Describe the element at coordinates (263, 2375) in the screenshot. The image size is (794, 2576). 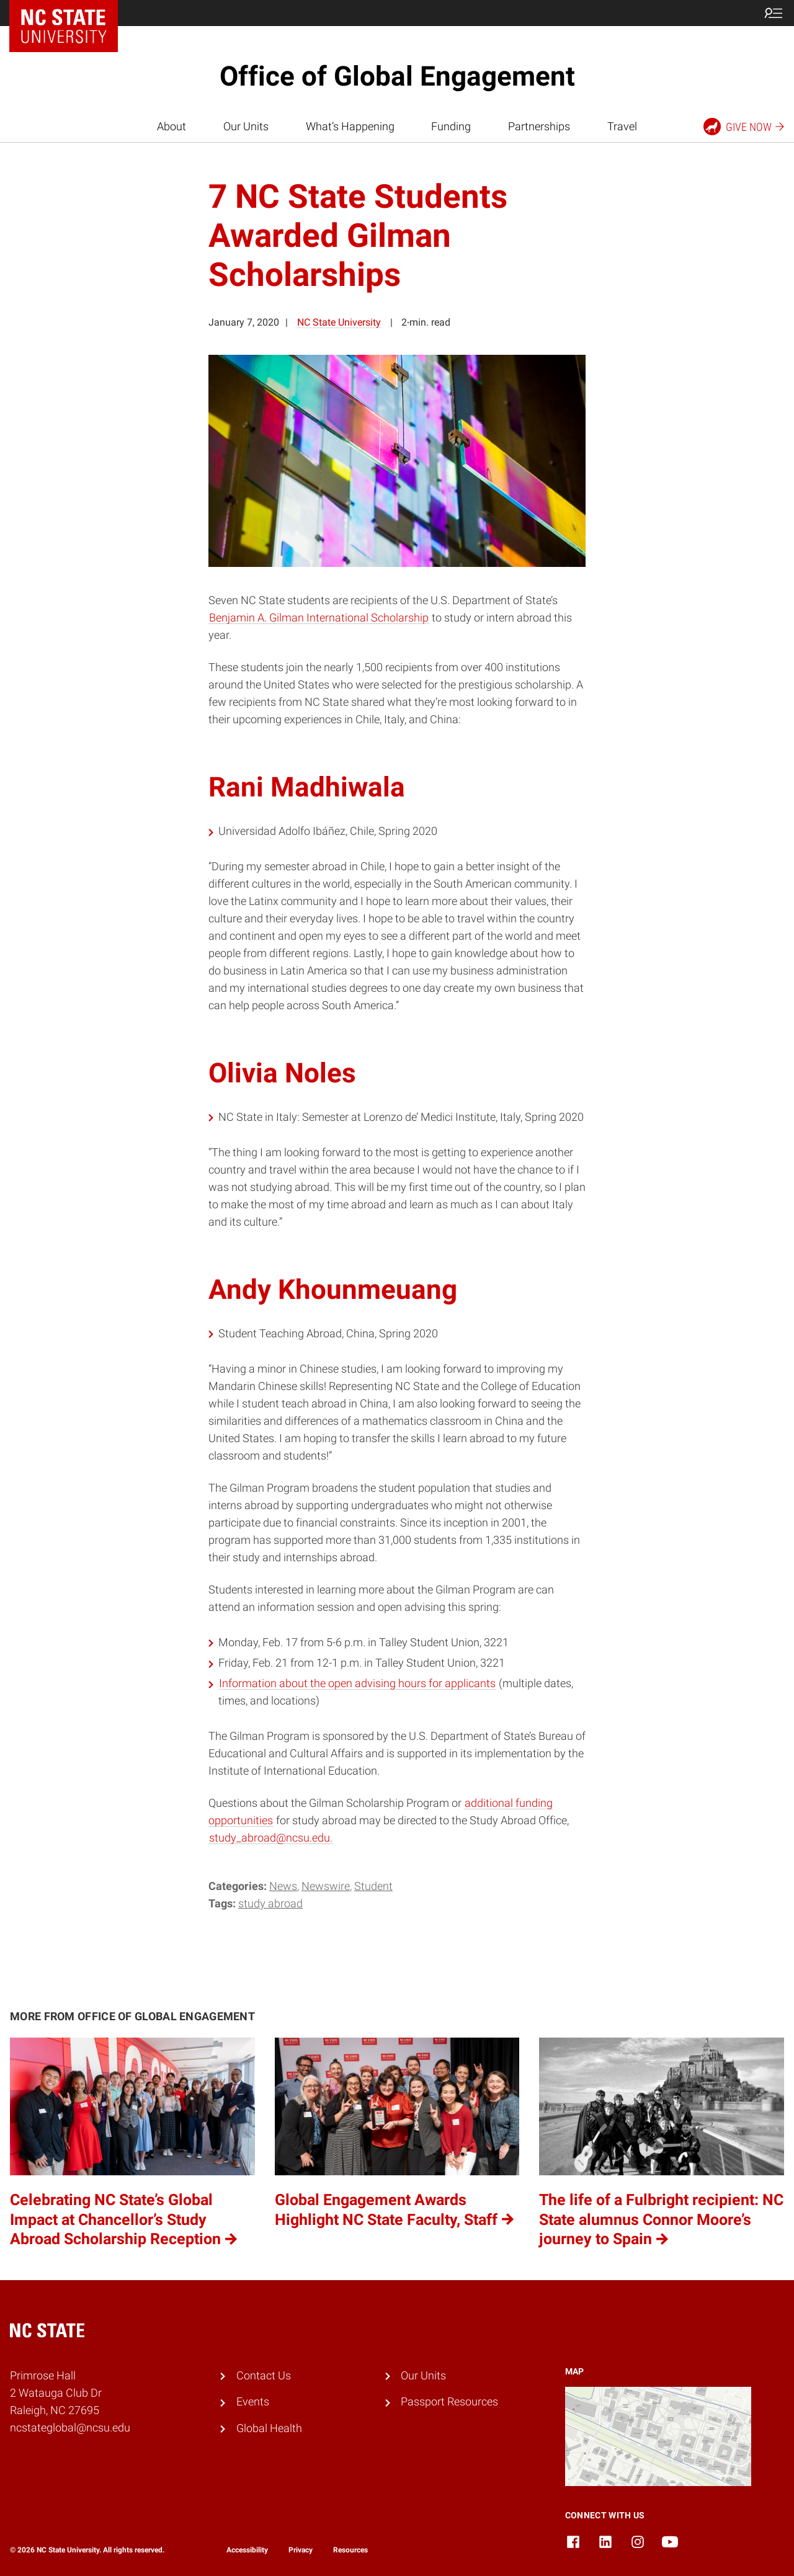
I see `Contact Us` at that location.